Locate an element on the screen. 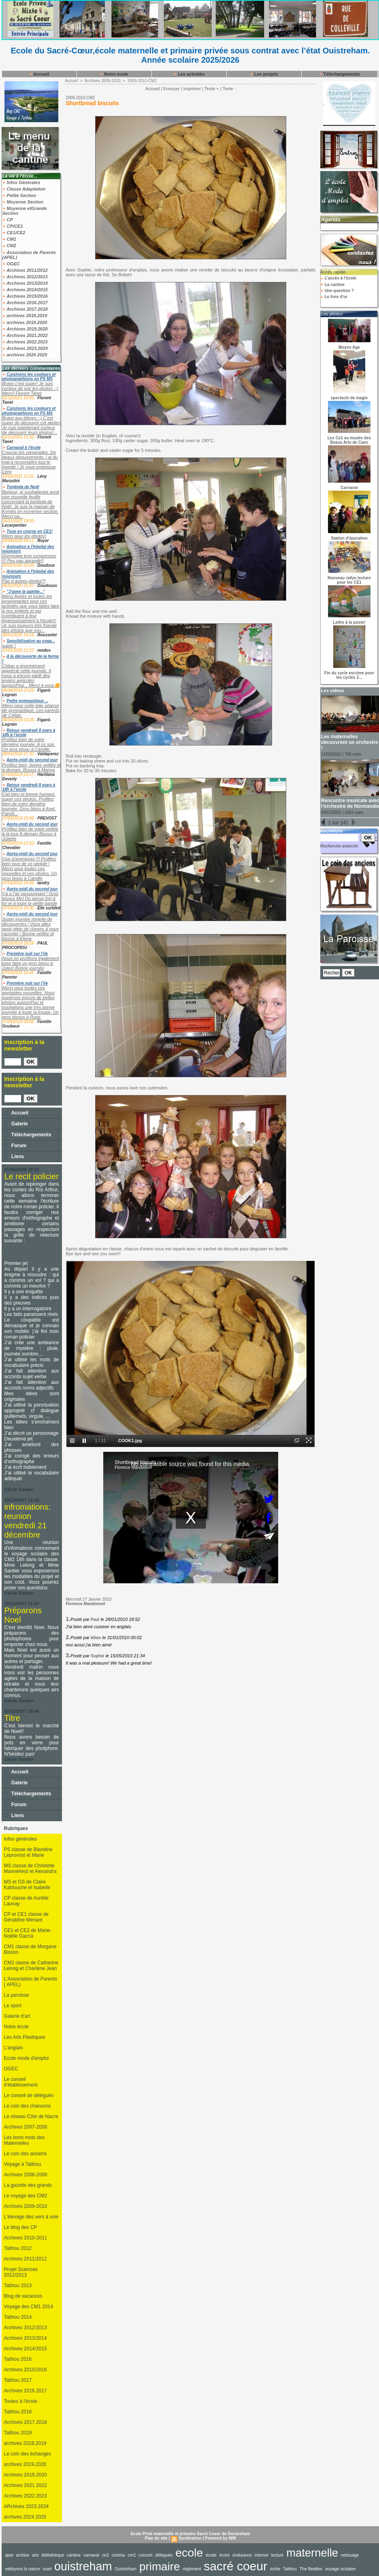 The width and height of the screenshot is (379, 2576). Forum is located at coordinates (15, 1145).